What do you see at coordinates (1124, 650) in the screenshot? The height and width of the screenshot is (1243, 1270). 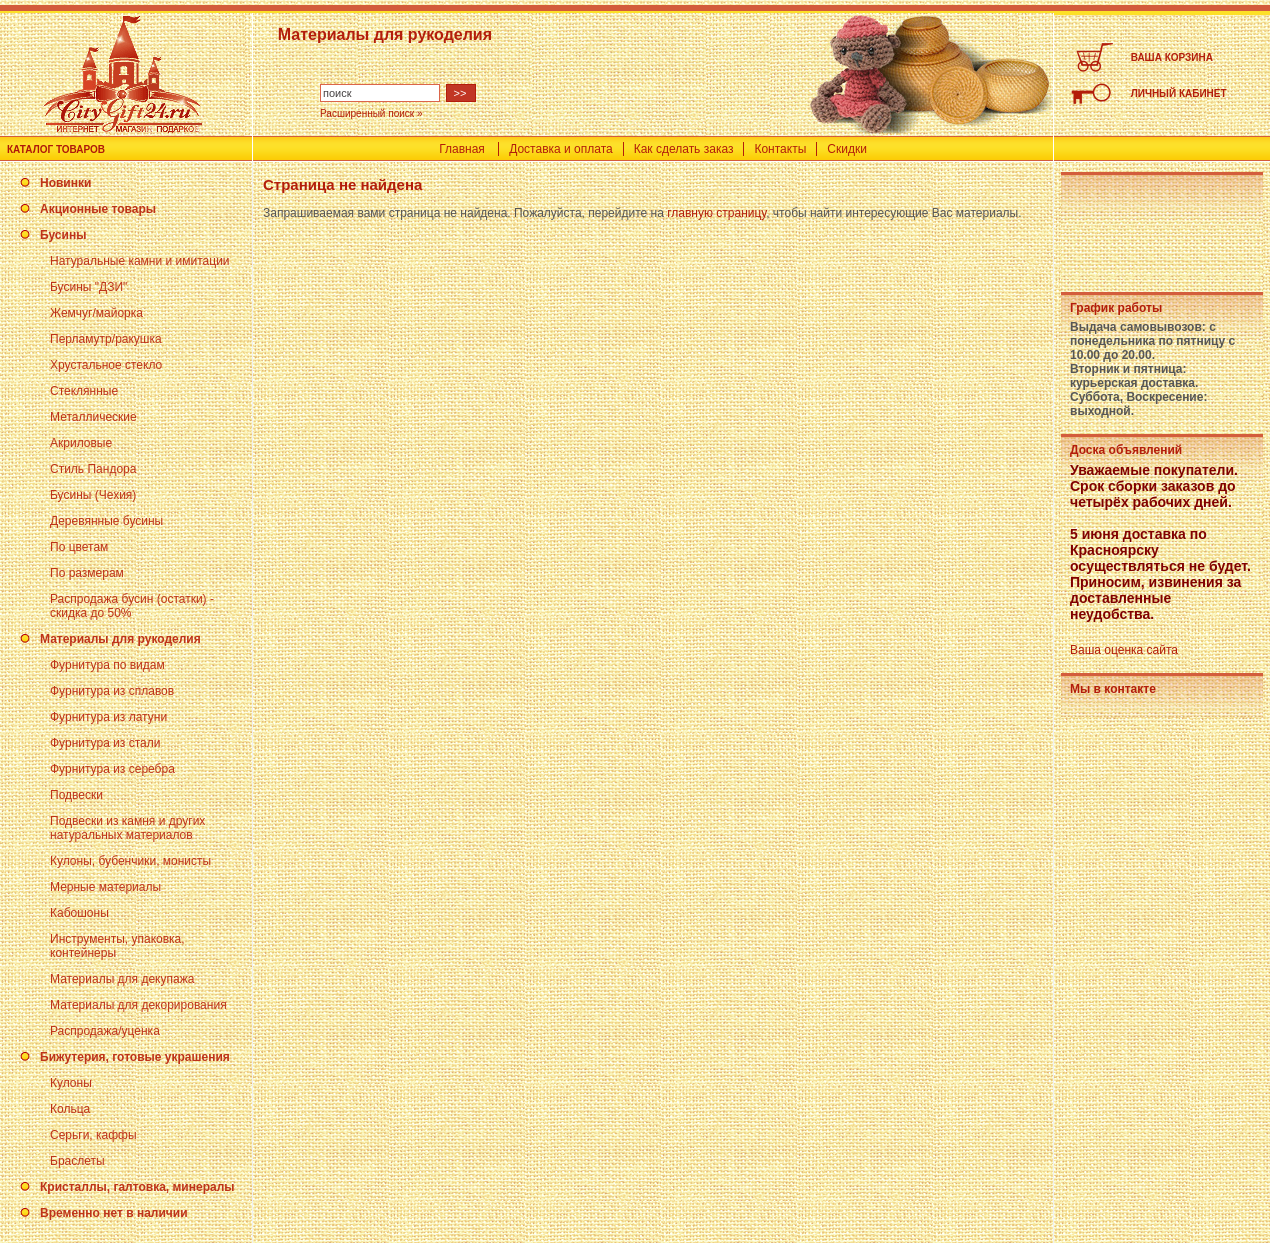 I see `Ваша оценка сайта` at bounding box center [1124, 650].